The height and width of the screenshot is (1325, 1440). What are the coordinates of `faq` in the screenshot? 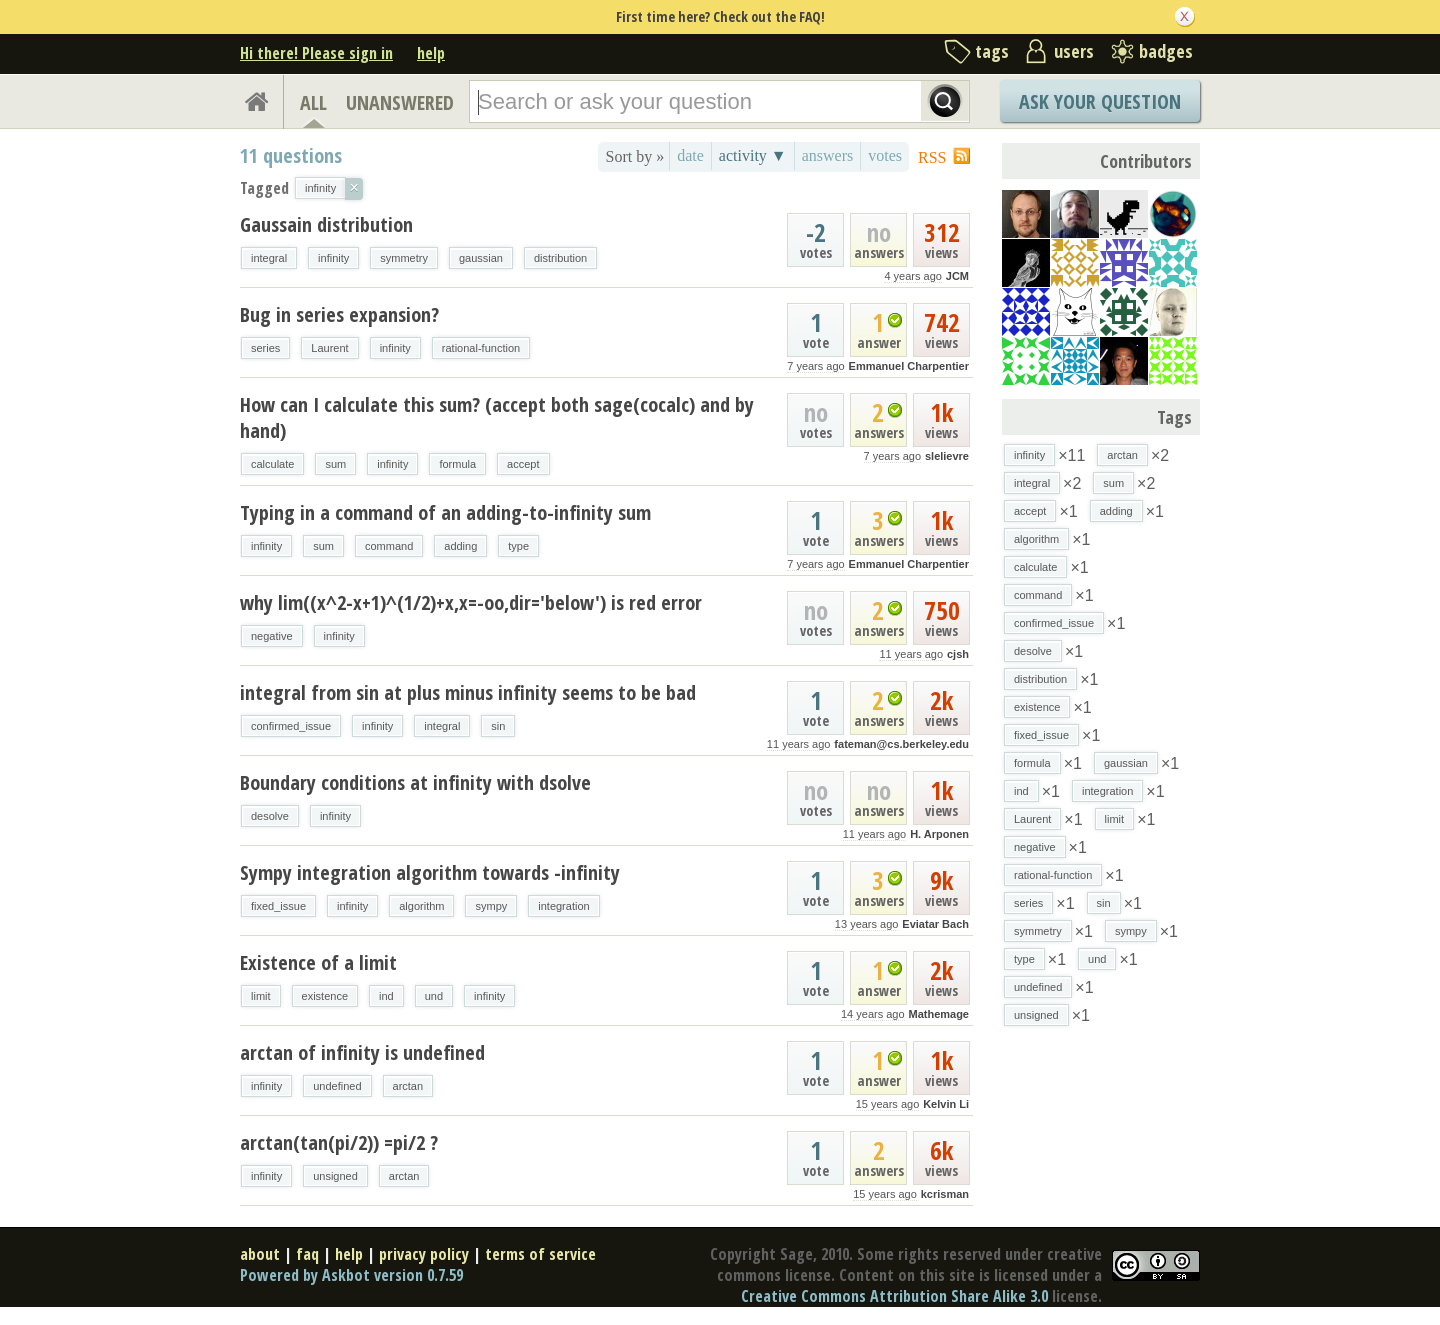 It's located at (307, 1254).